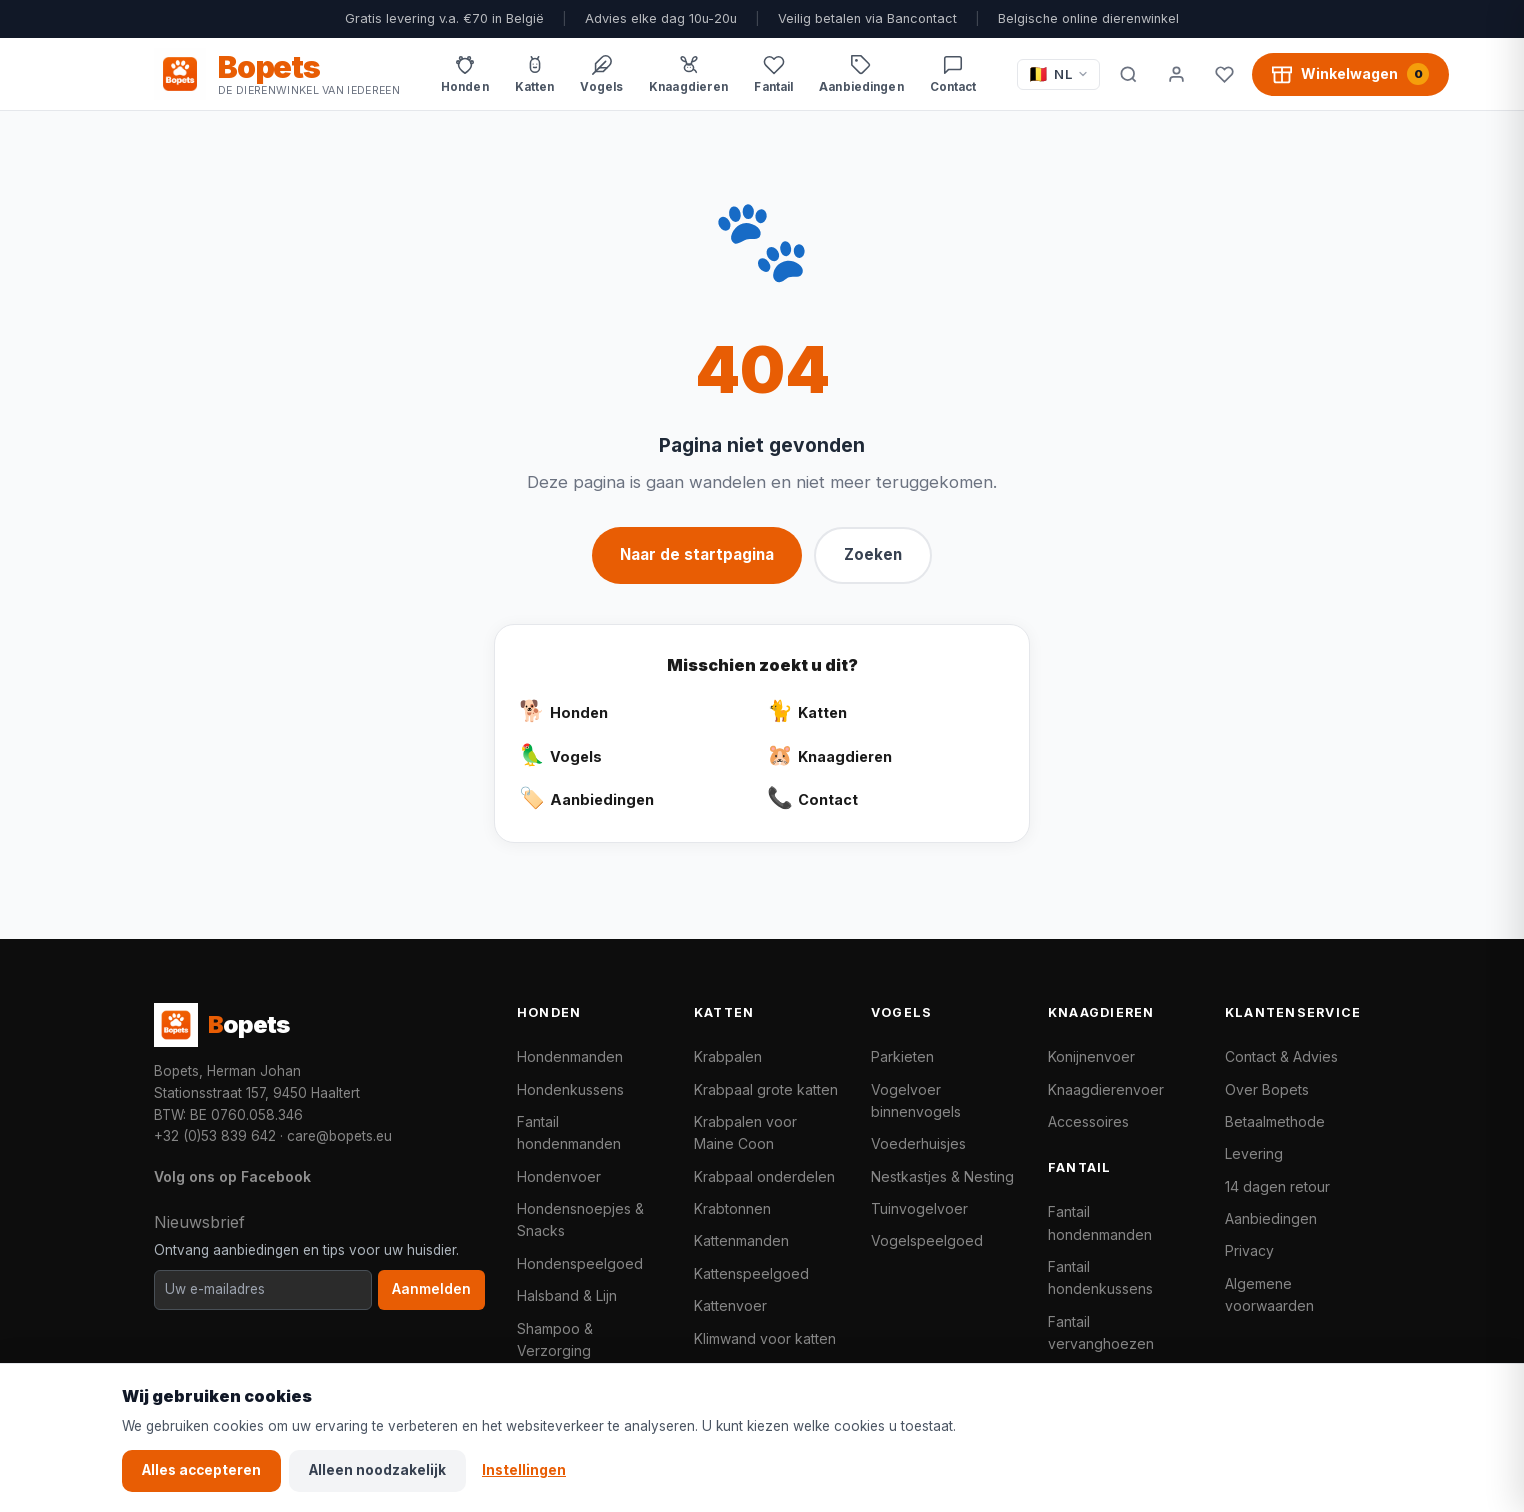 This screenshot has width=1524, height=1512. What do you see at coordinates (201, 1470) in the screenshot?
I see `Alles accepteren` at bounding box center [201, 1470].